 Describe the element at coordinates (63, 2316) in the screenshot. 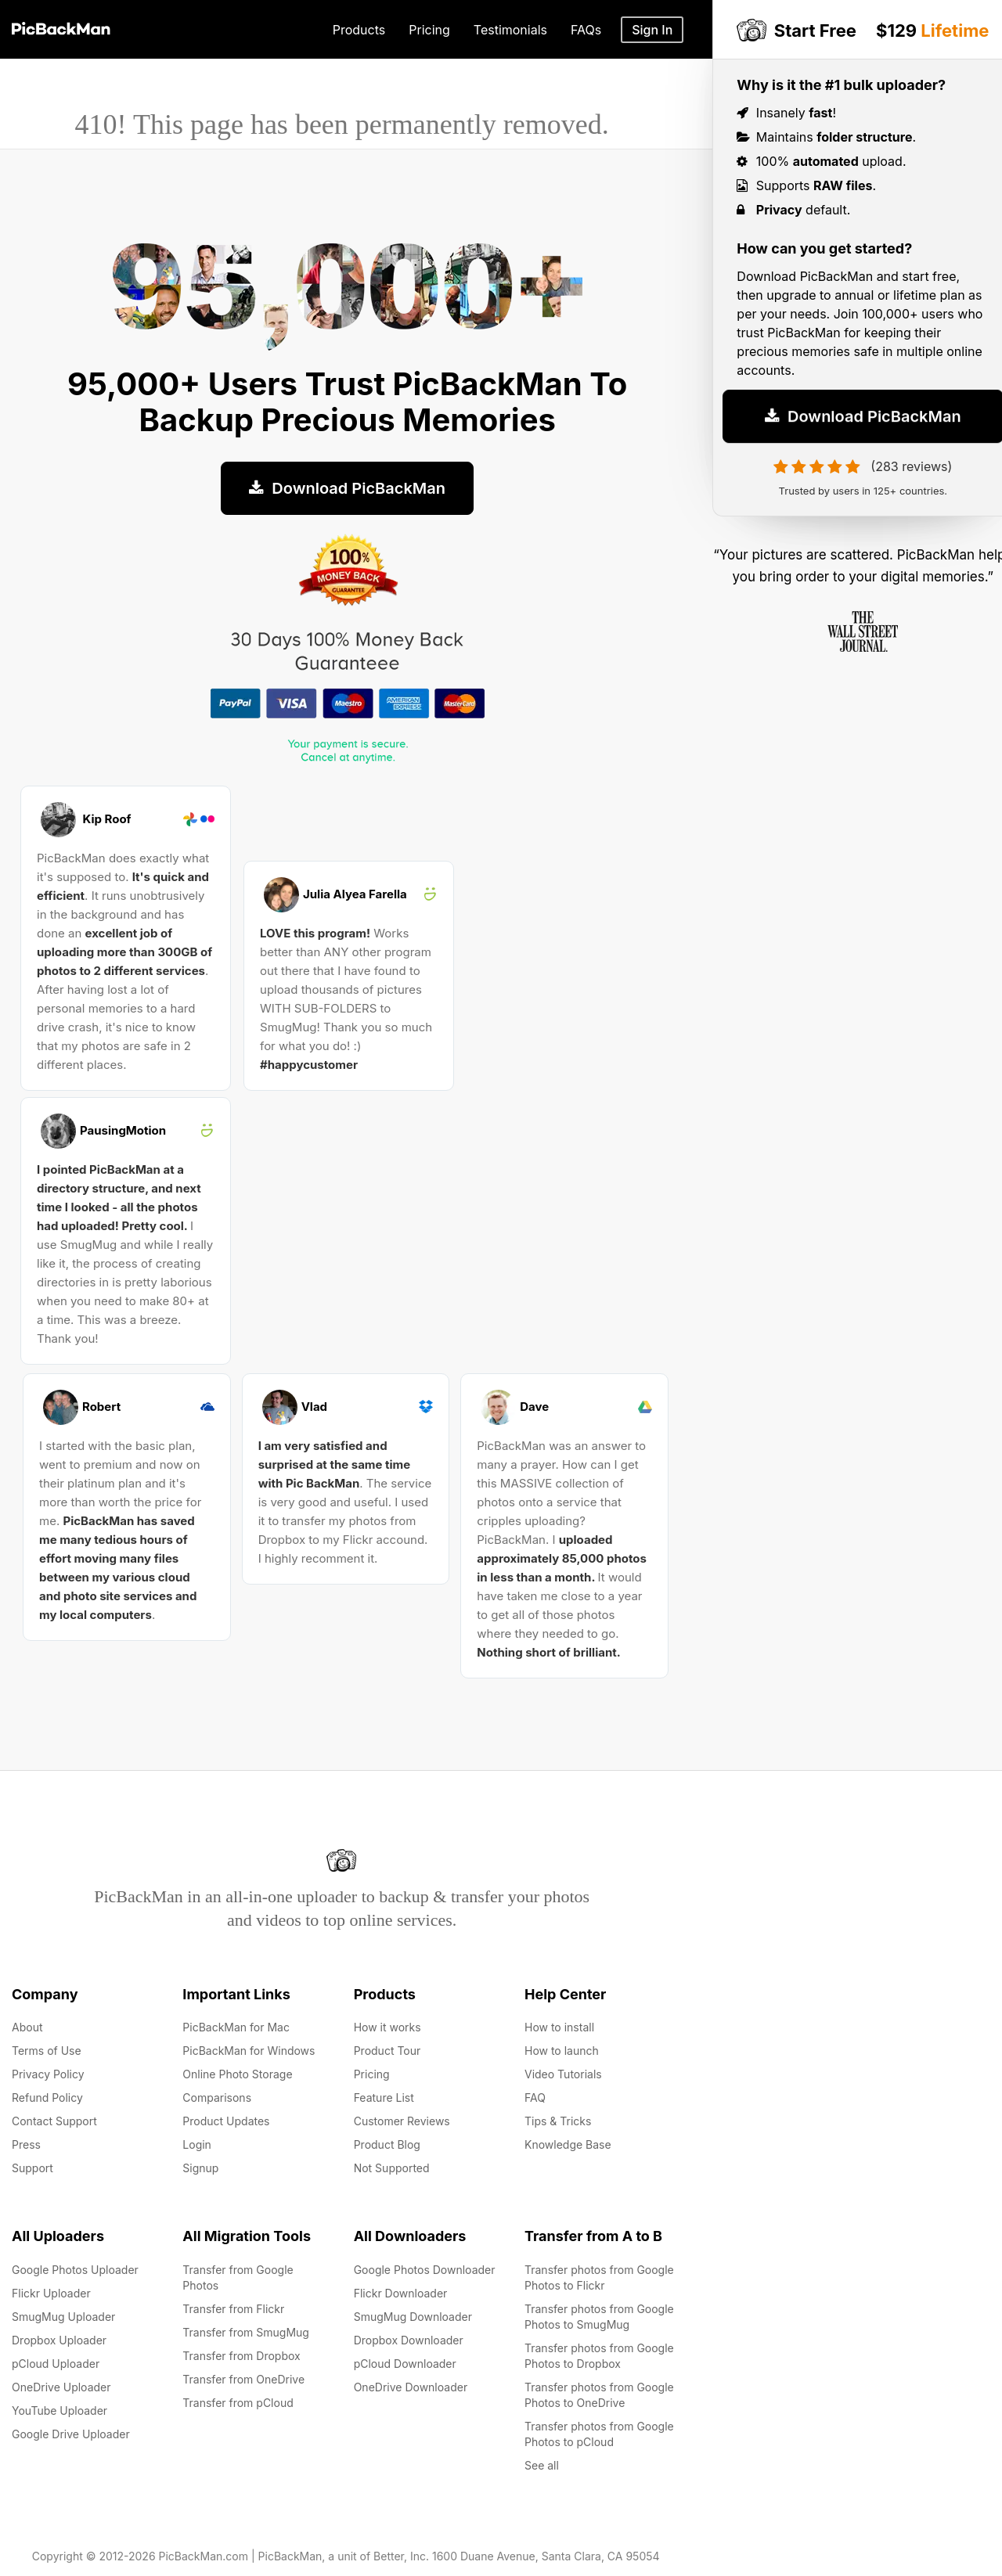

I see `SmugMug Uploader` at that location.